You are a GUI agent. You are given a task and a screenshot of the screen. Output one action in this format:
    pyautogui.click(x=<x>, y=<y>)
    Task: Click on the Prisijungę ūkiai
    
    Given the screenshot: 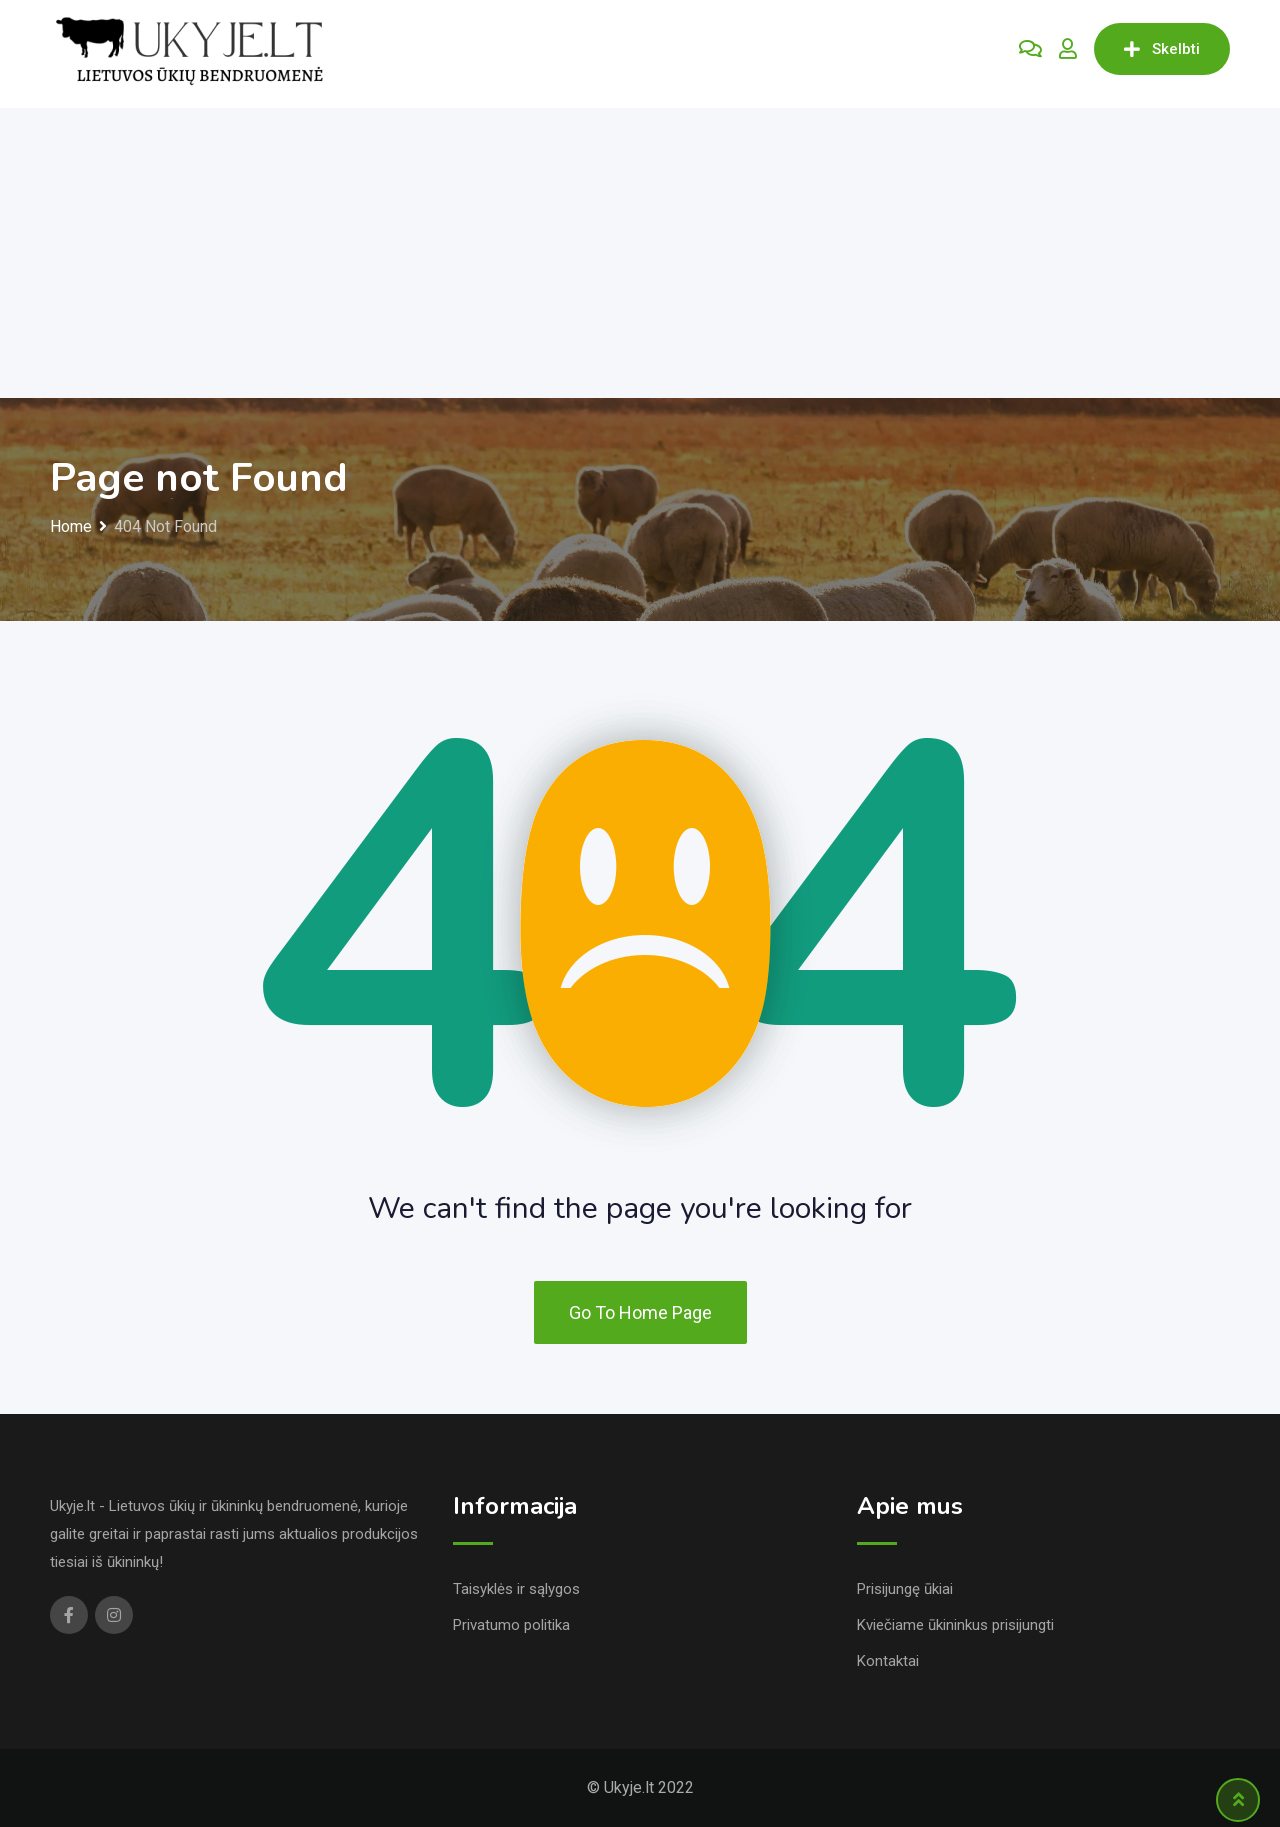 What is the action you would take?
    pyautogui.click(x=905, y=1589)
    